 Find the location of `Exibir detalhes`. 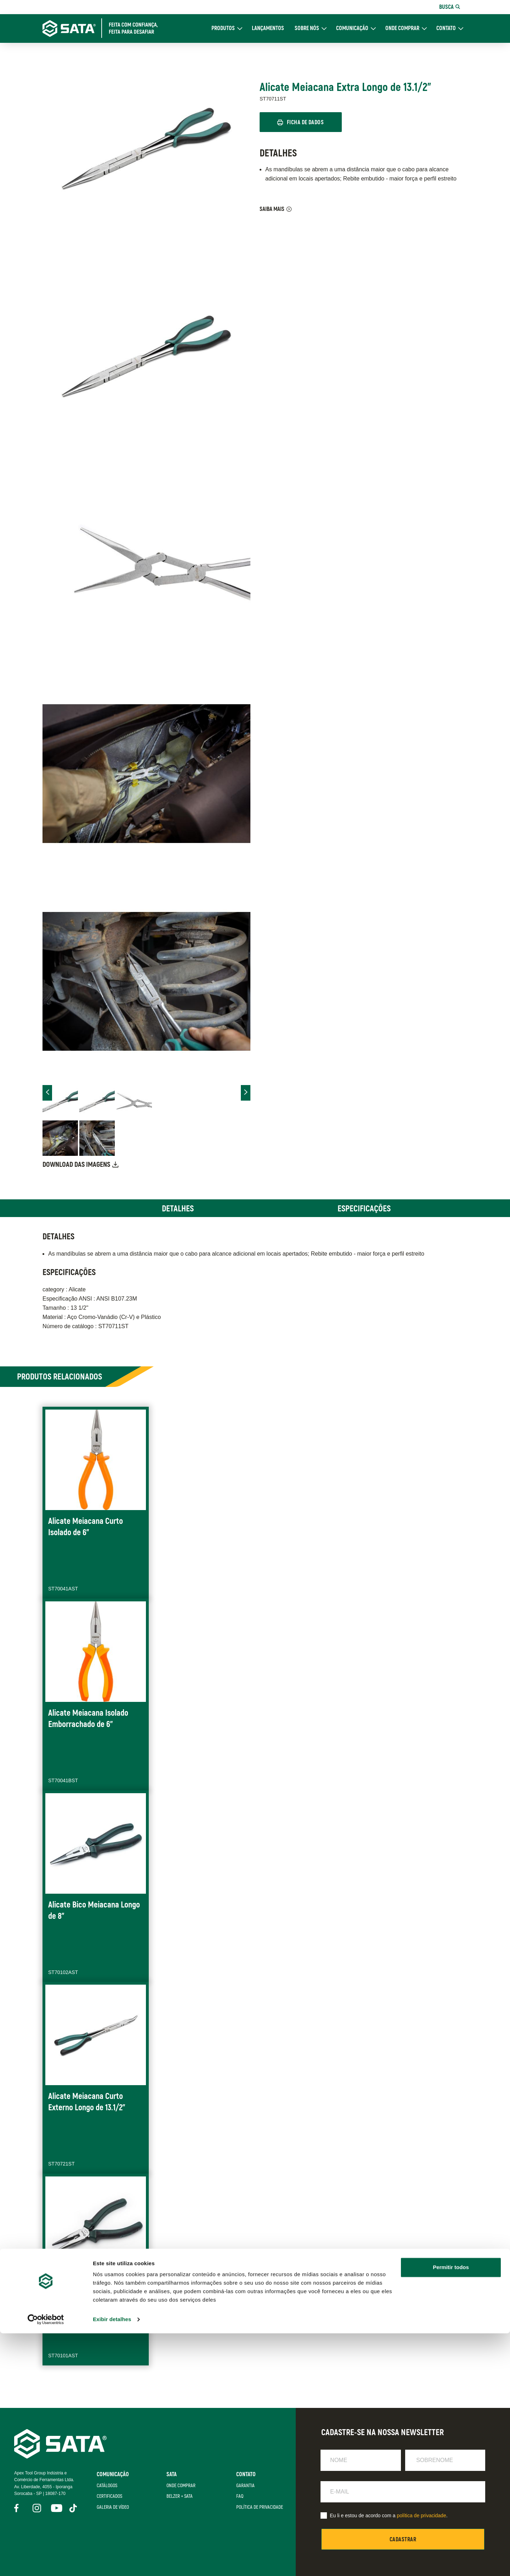

Exibir detalhes is located at coordinates (112, 2562).